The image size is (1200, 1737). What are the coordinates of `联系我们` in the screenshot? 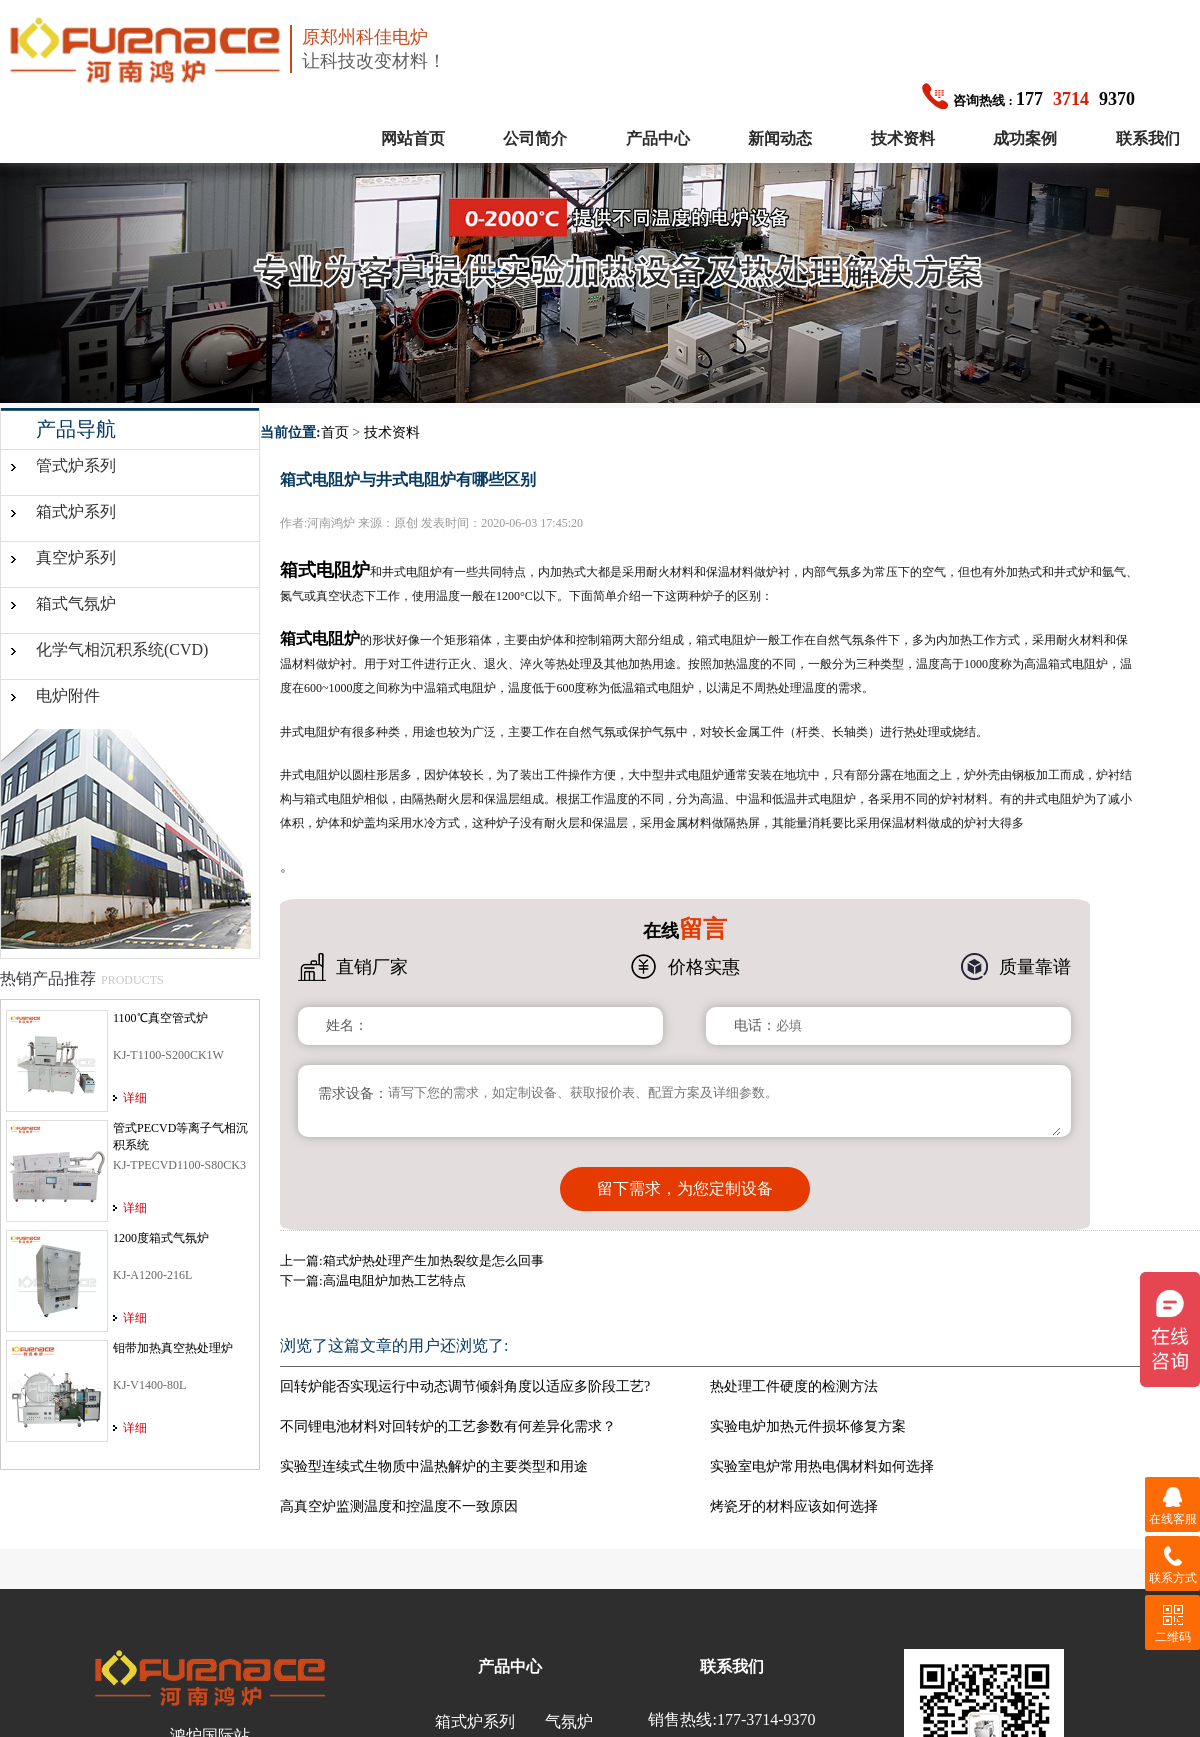 It's located at (1148, 138).